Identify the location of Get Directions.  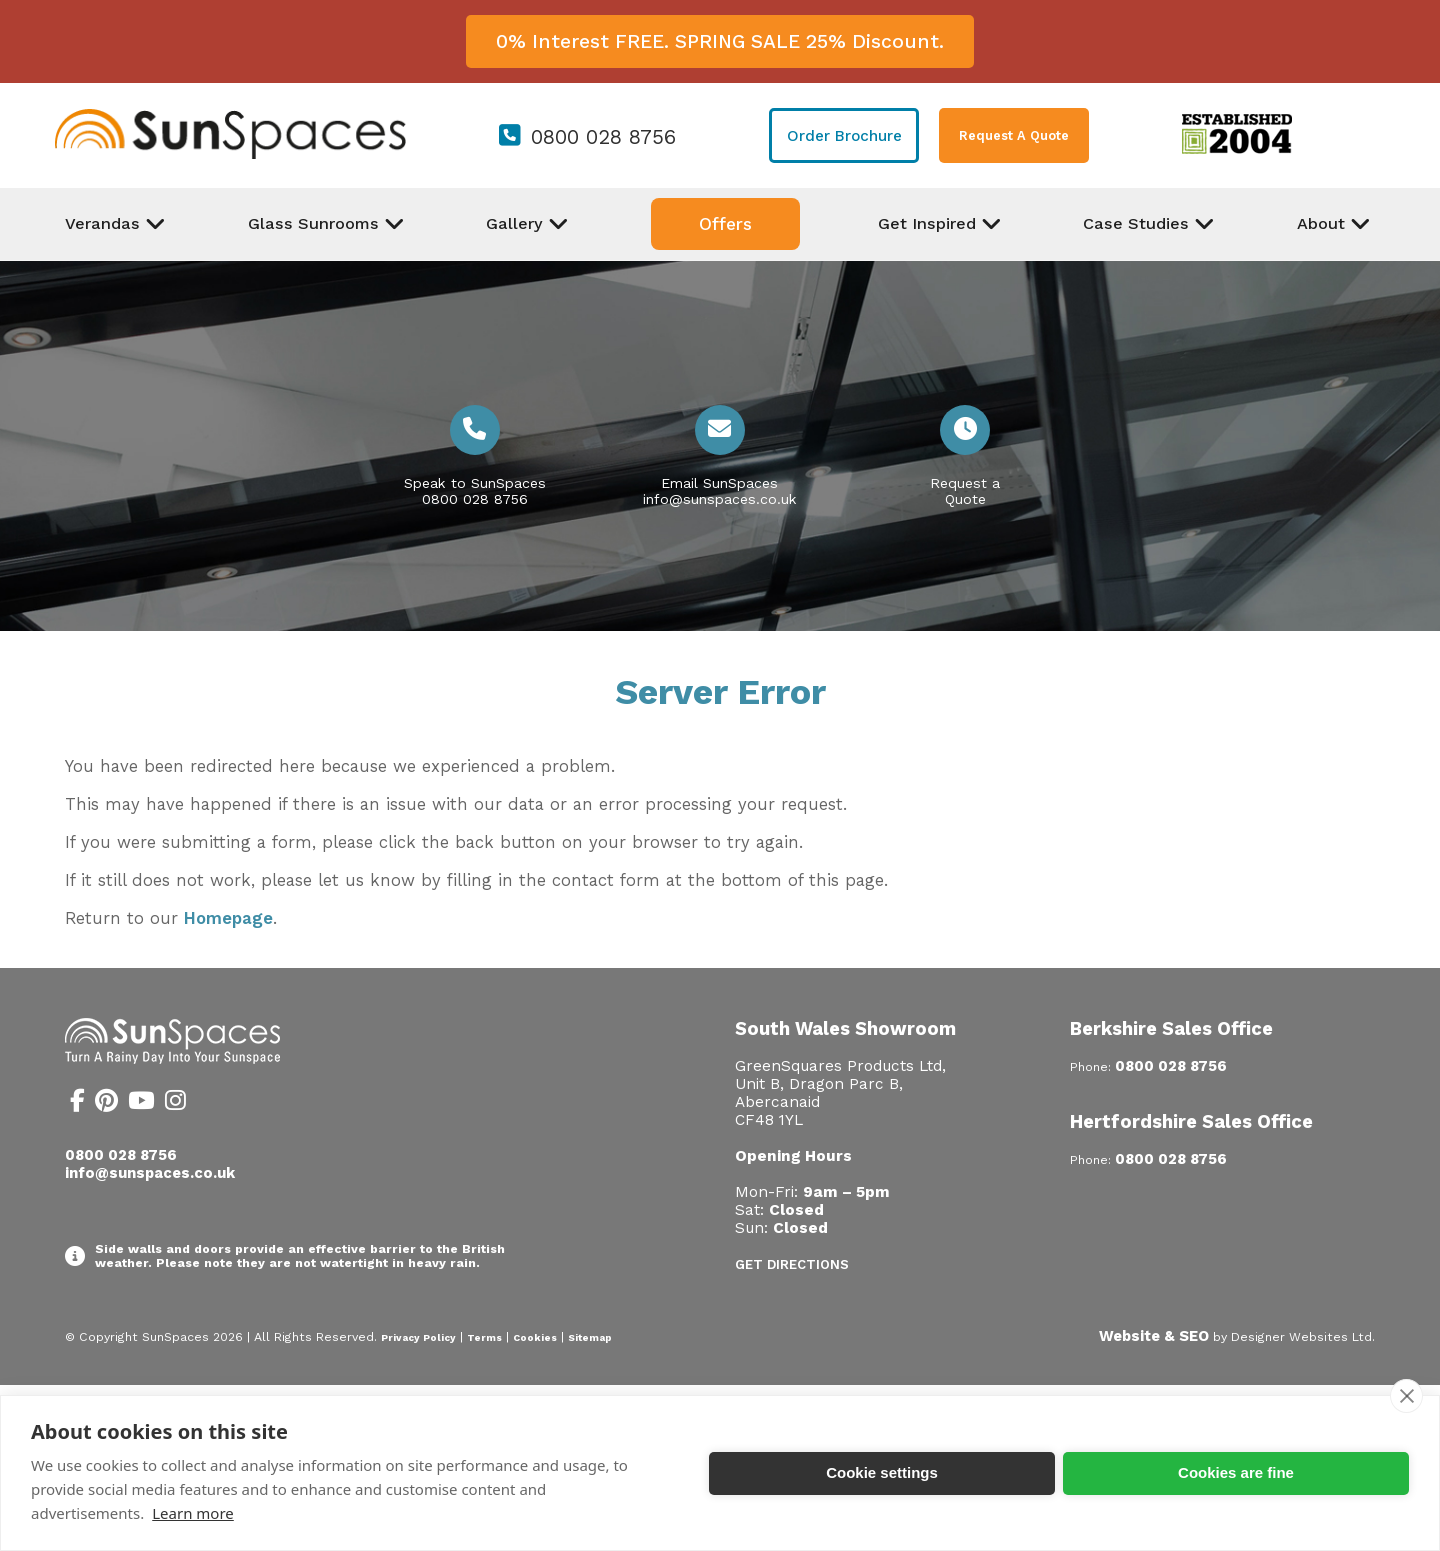
(792, 1264).